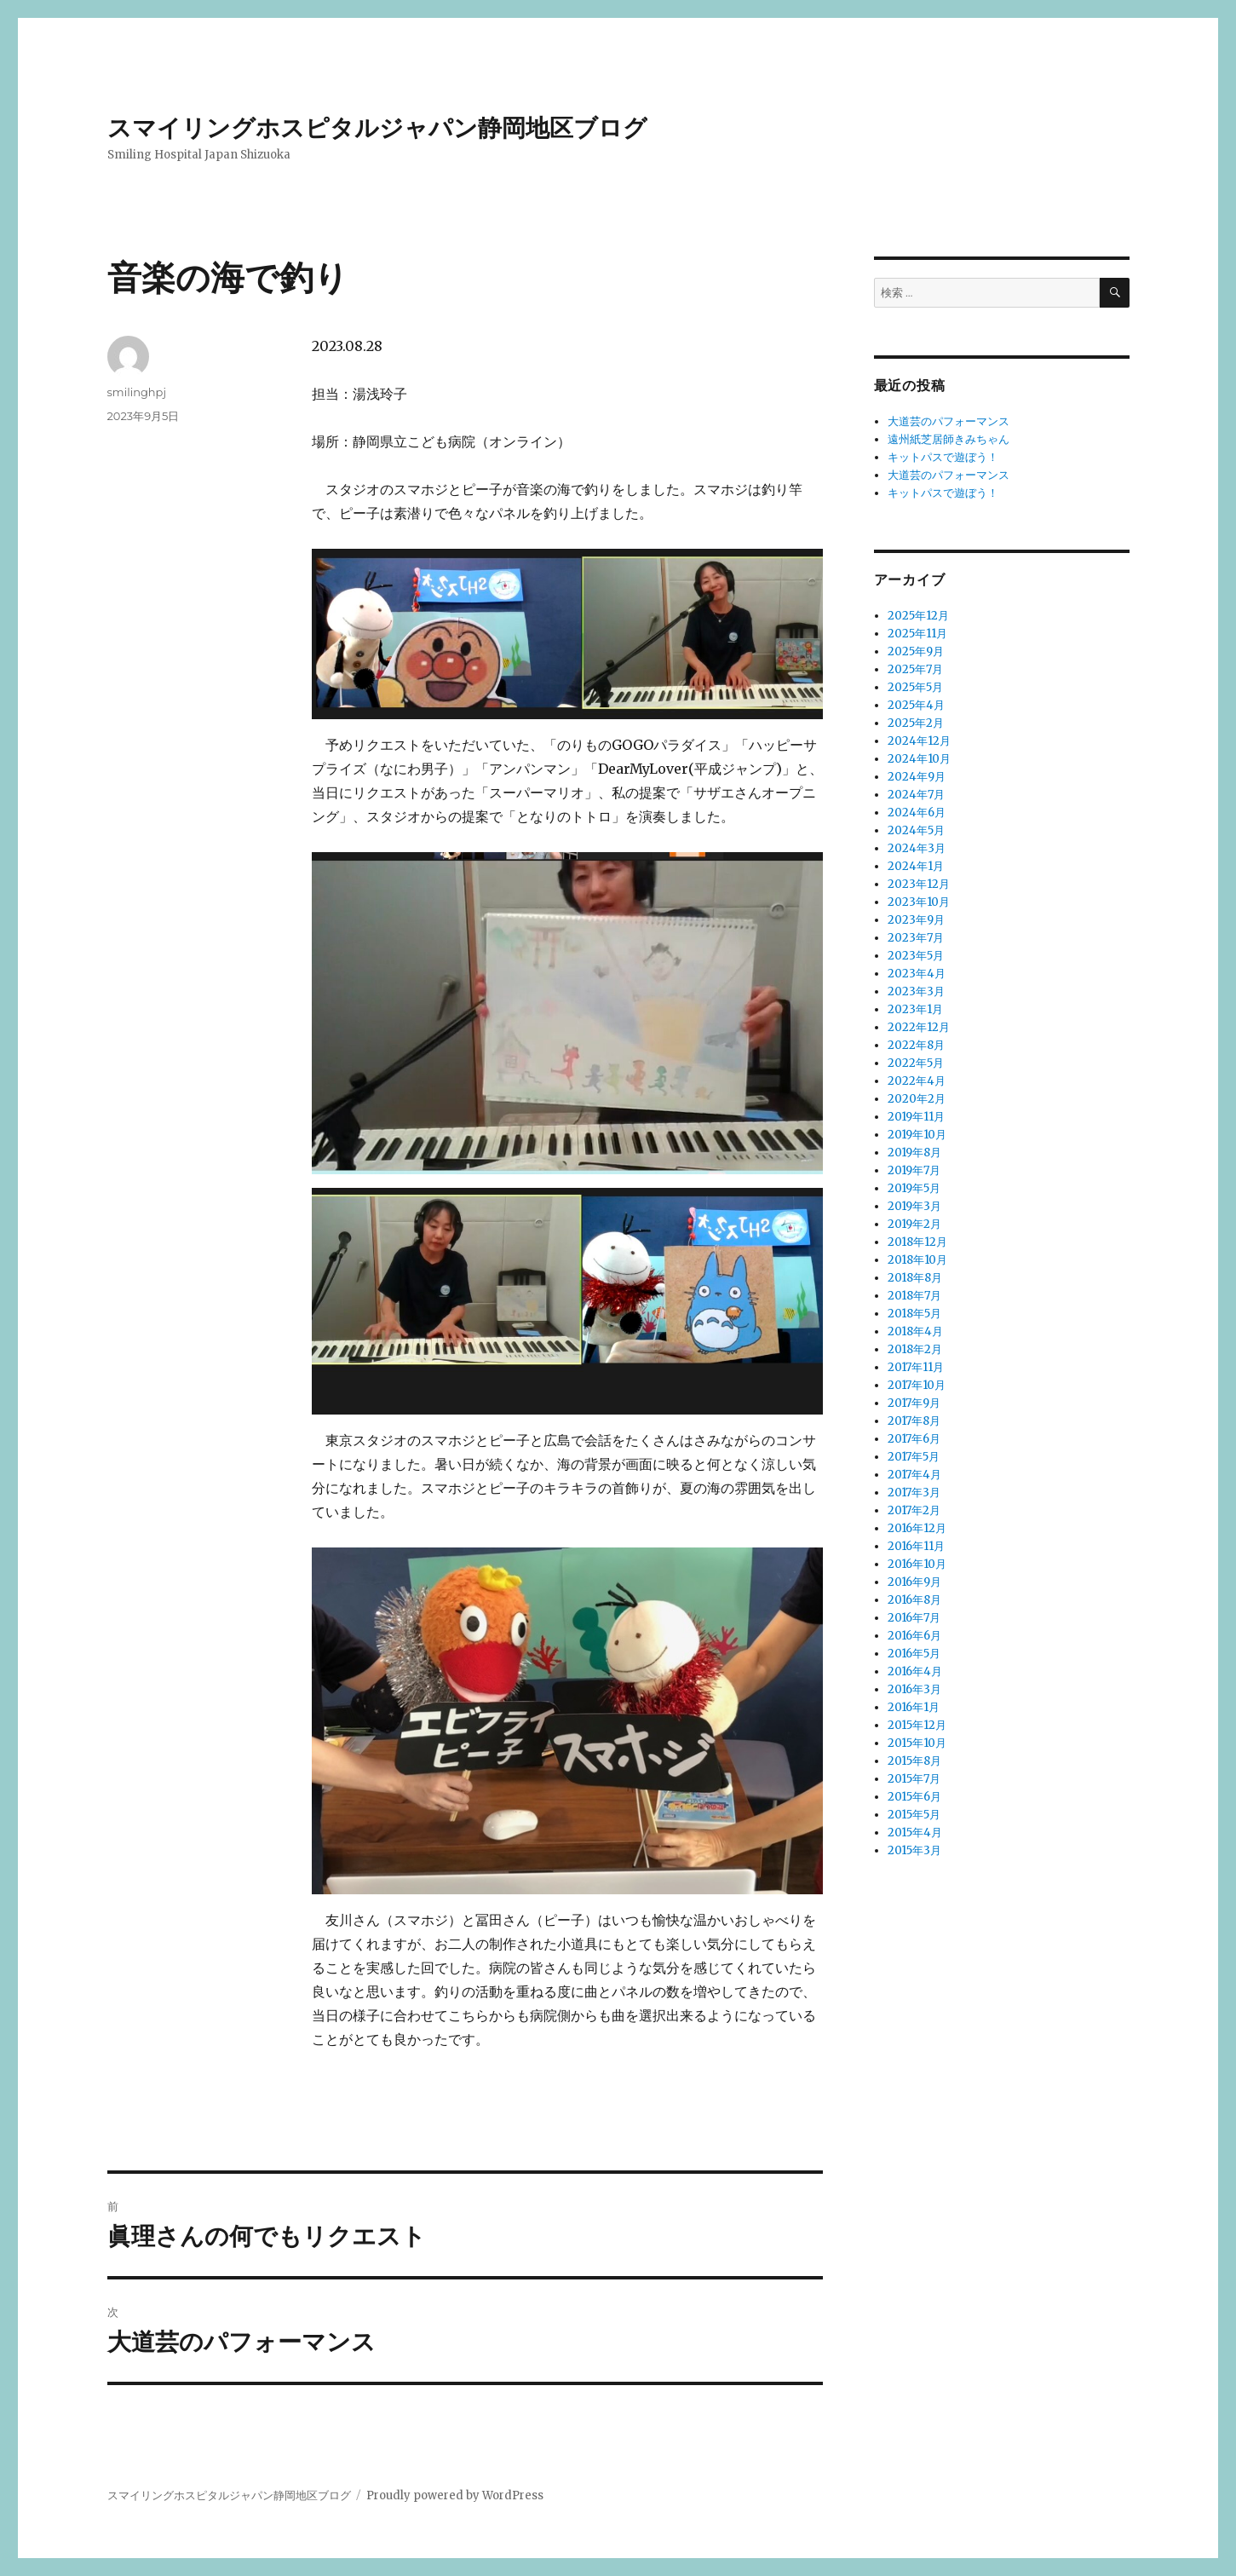 This screenshot has width=1236, height=2576. I want to click on 2017年10月, so click(917, 1385).